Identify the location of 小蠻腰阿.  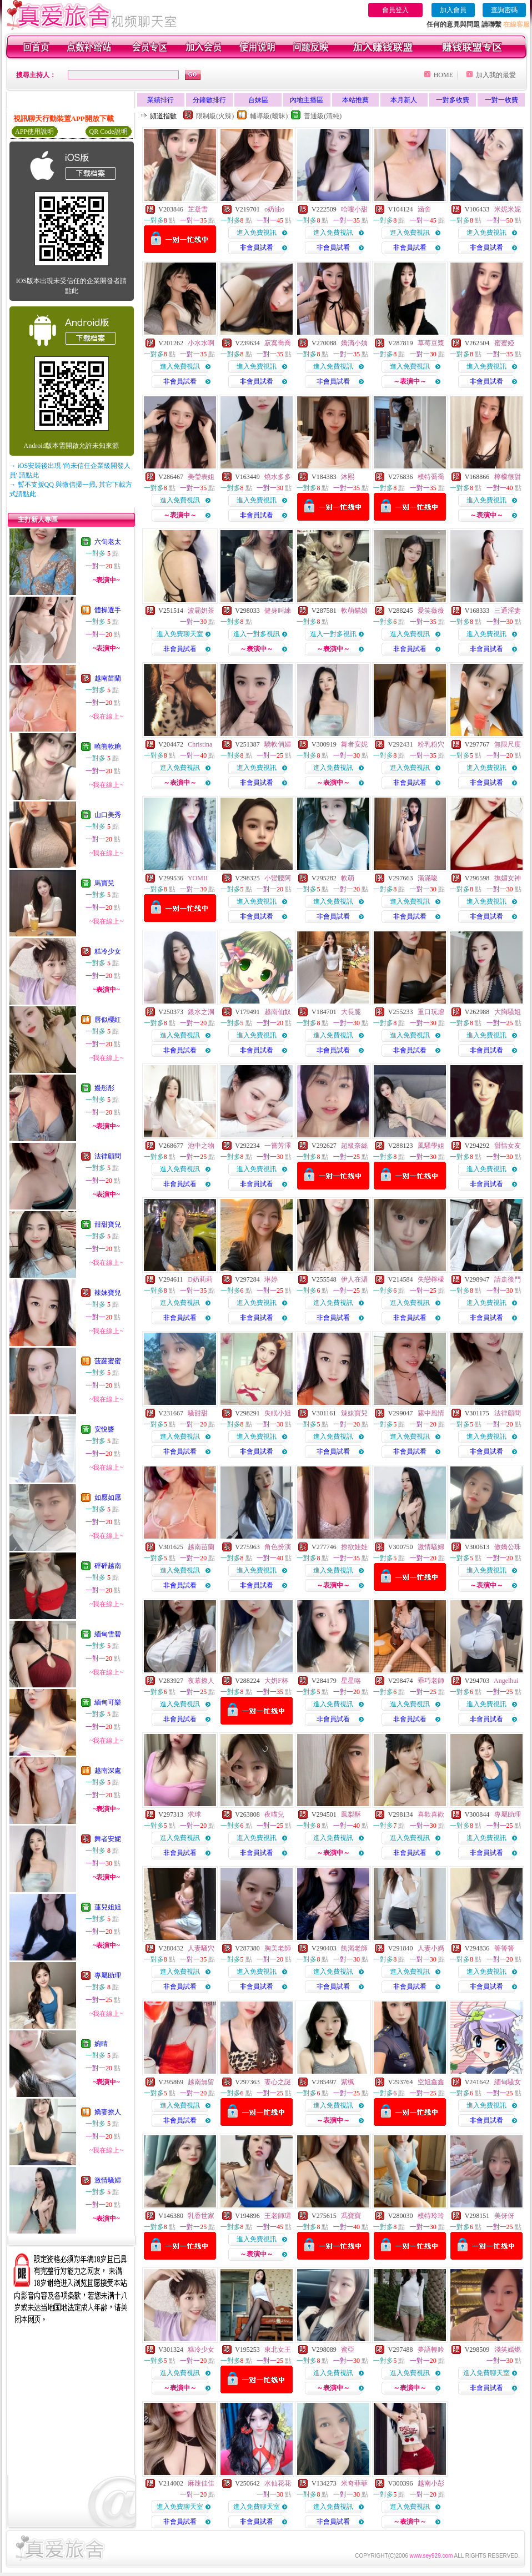
(277, 878).